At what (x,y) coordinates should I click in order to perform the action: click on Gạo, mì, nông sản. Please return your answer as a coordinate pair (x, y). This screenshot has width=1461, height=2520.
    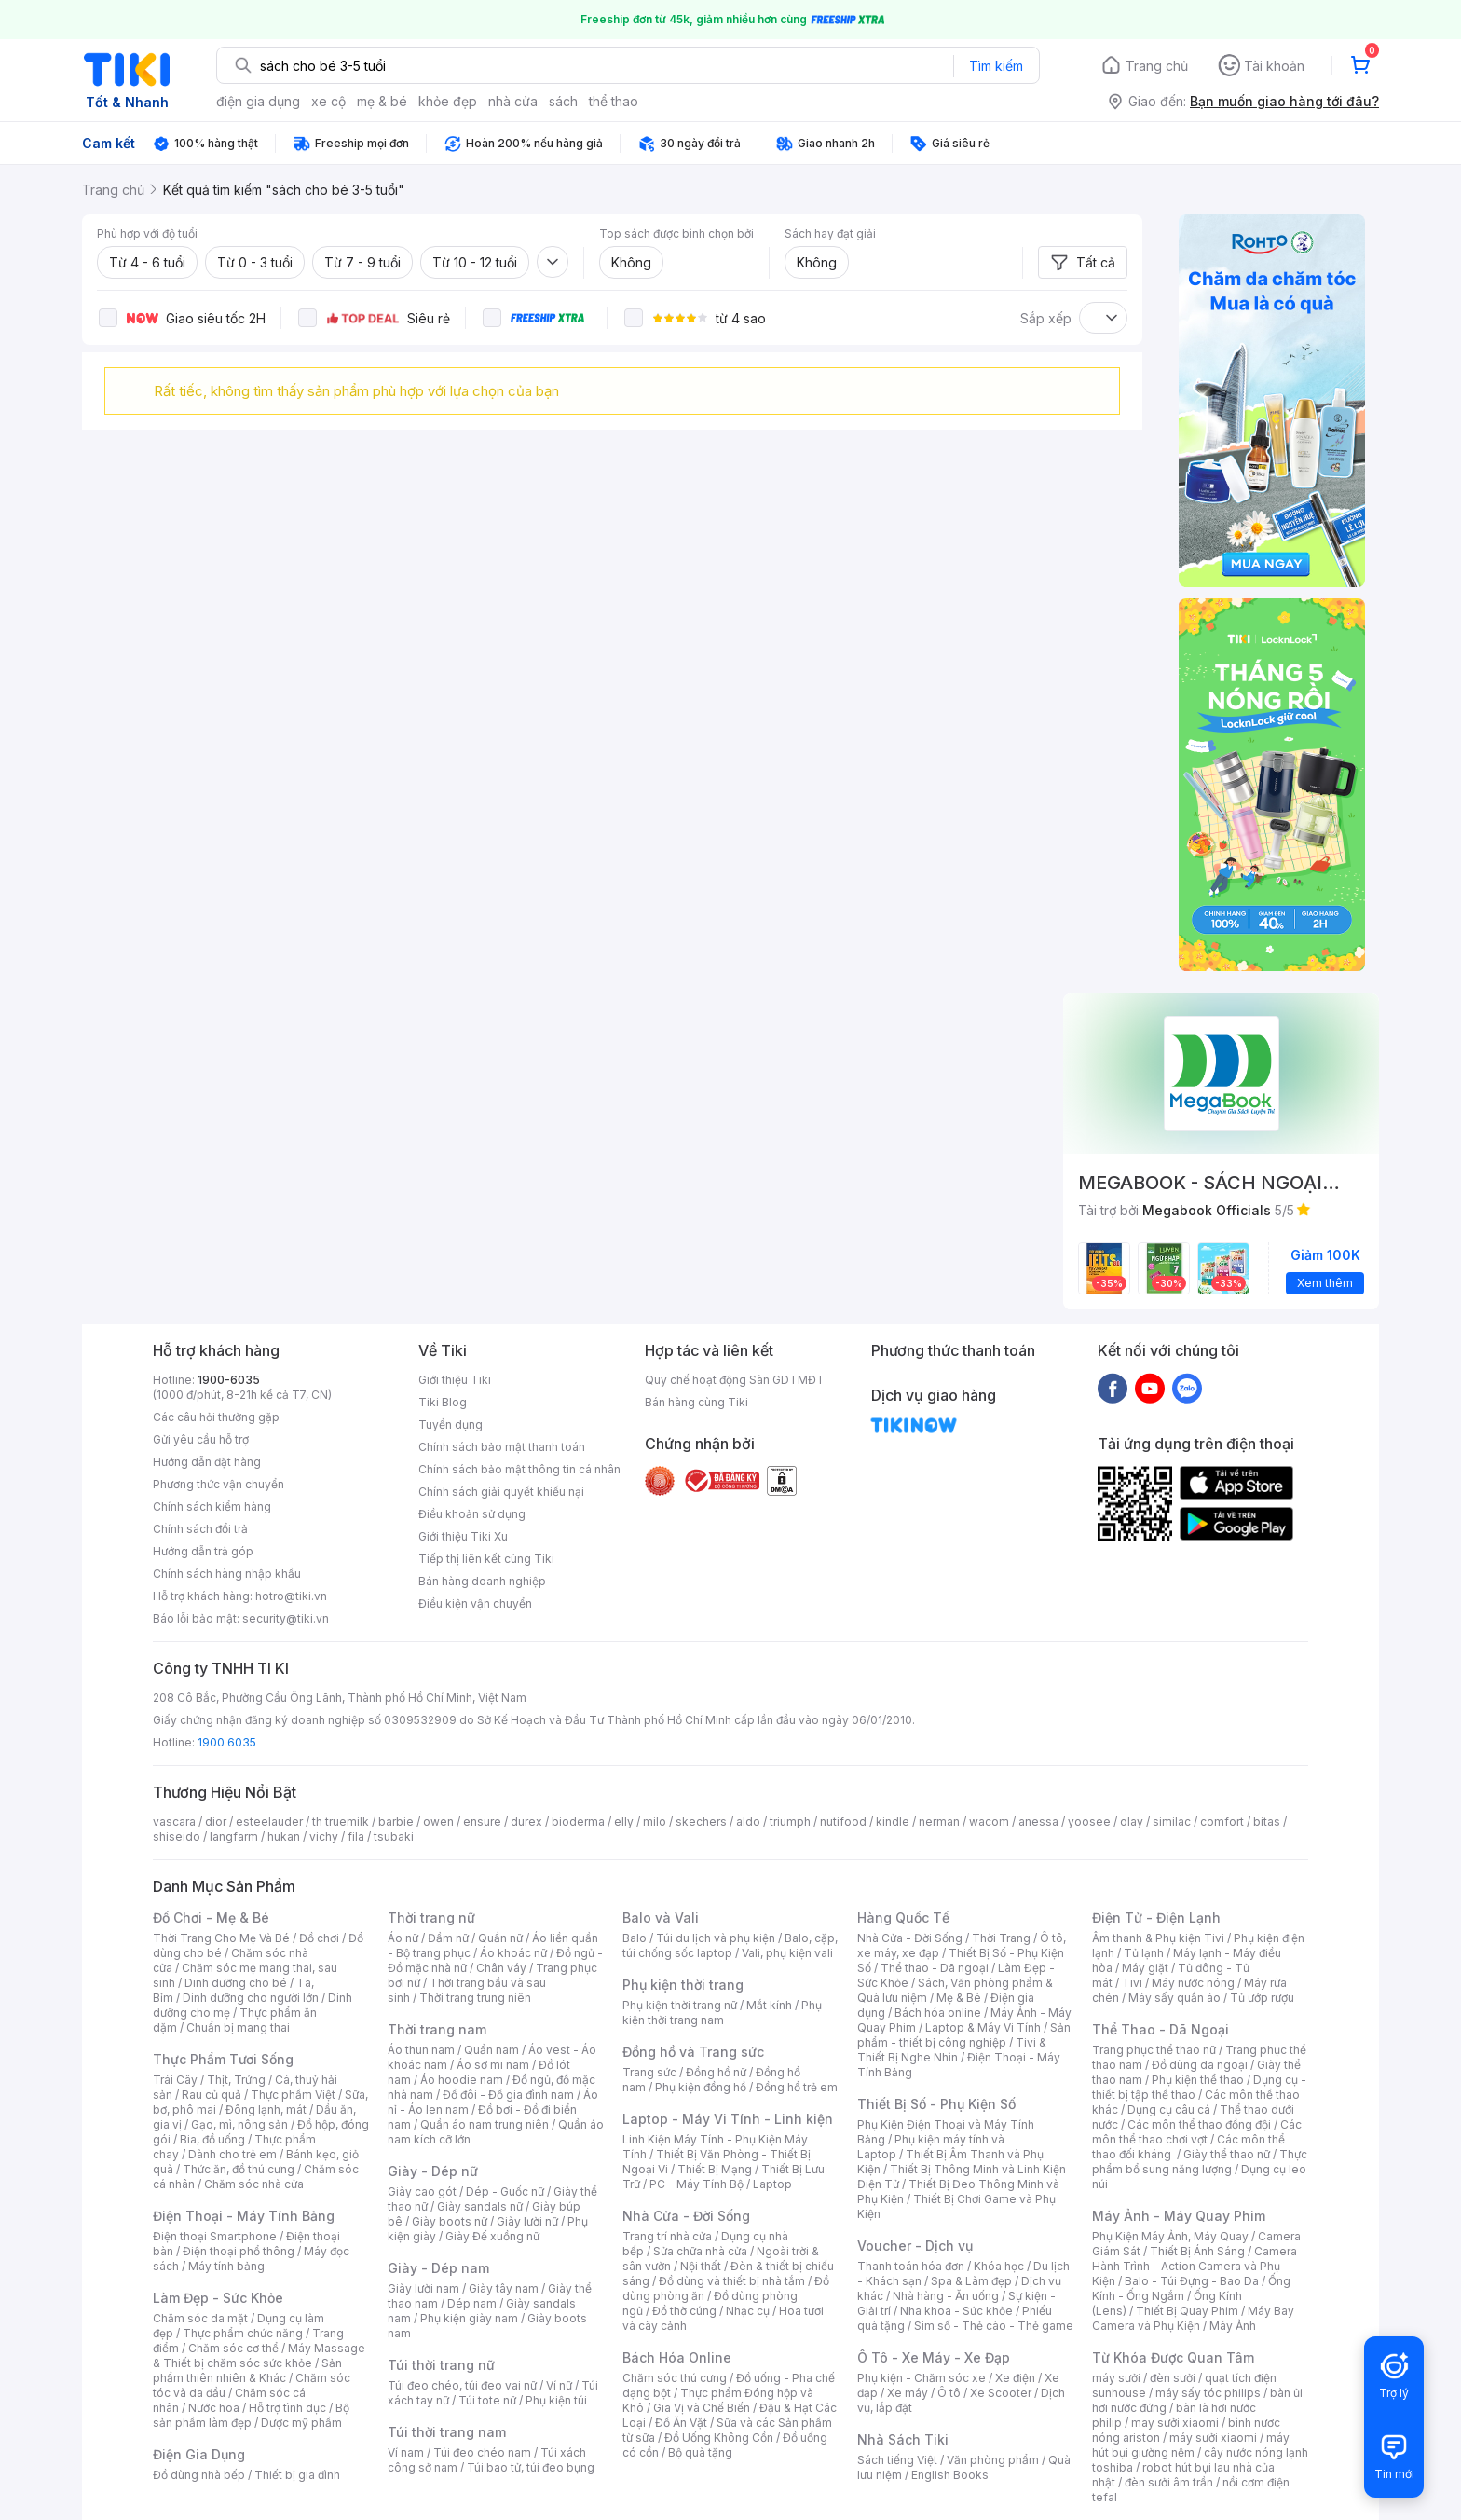
    Looking at the image, I should click on (239, 2124).